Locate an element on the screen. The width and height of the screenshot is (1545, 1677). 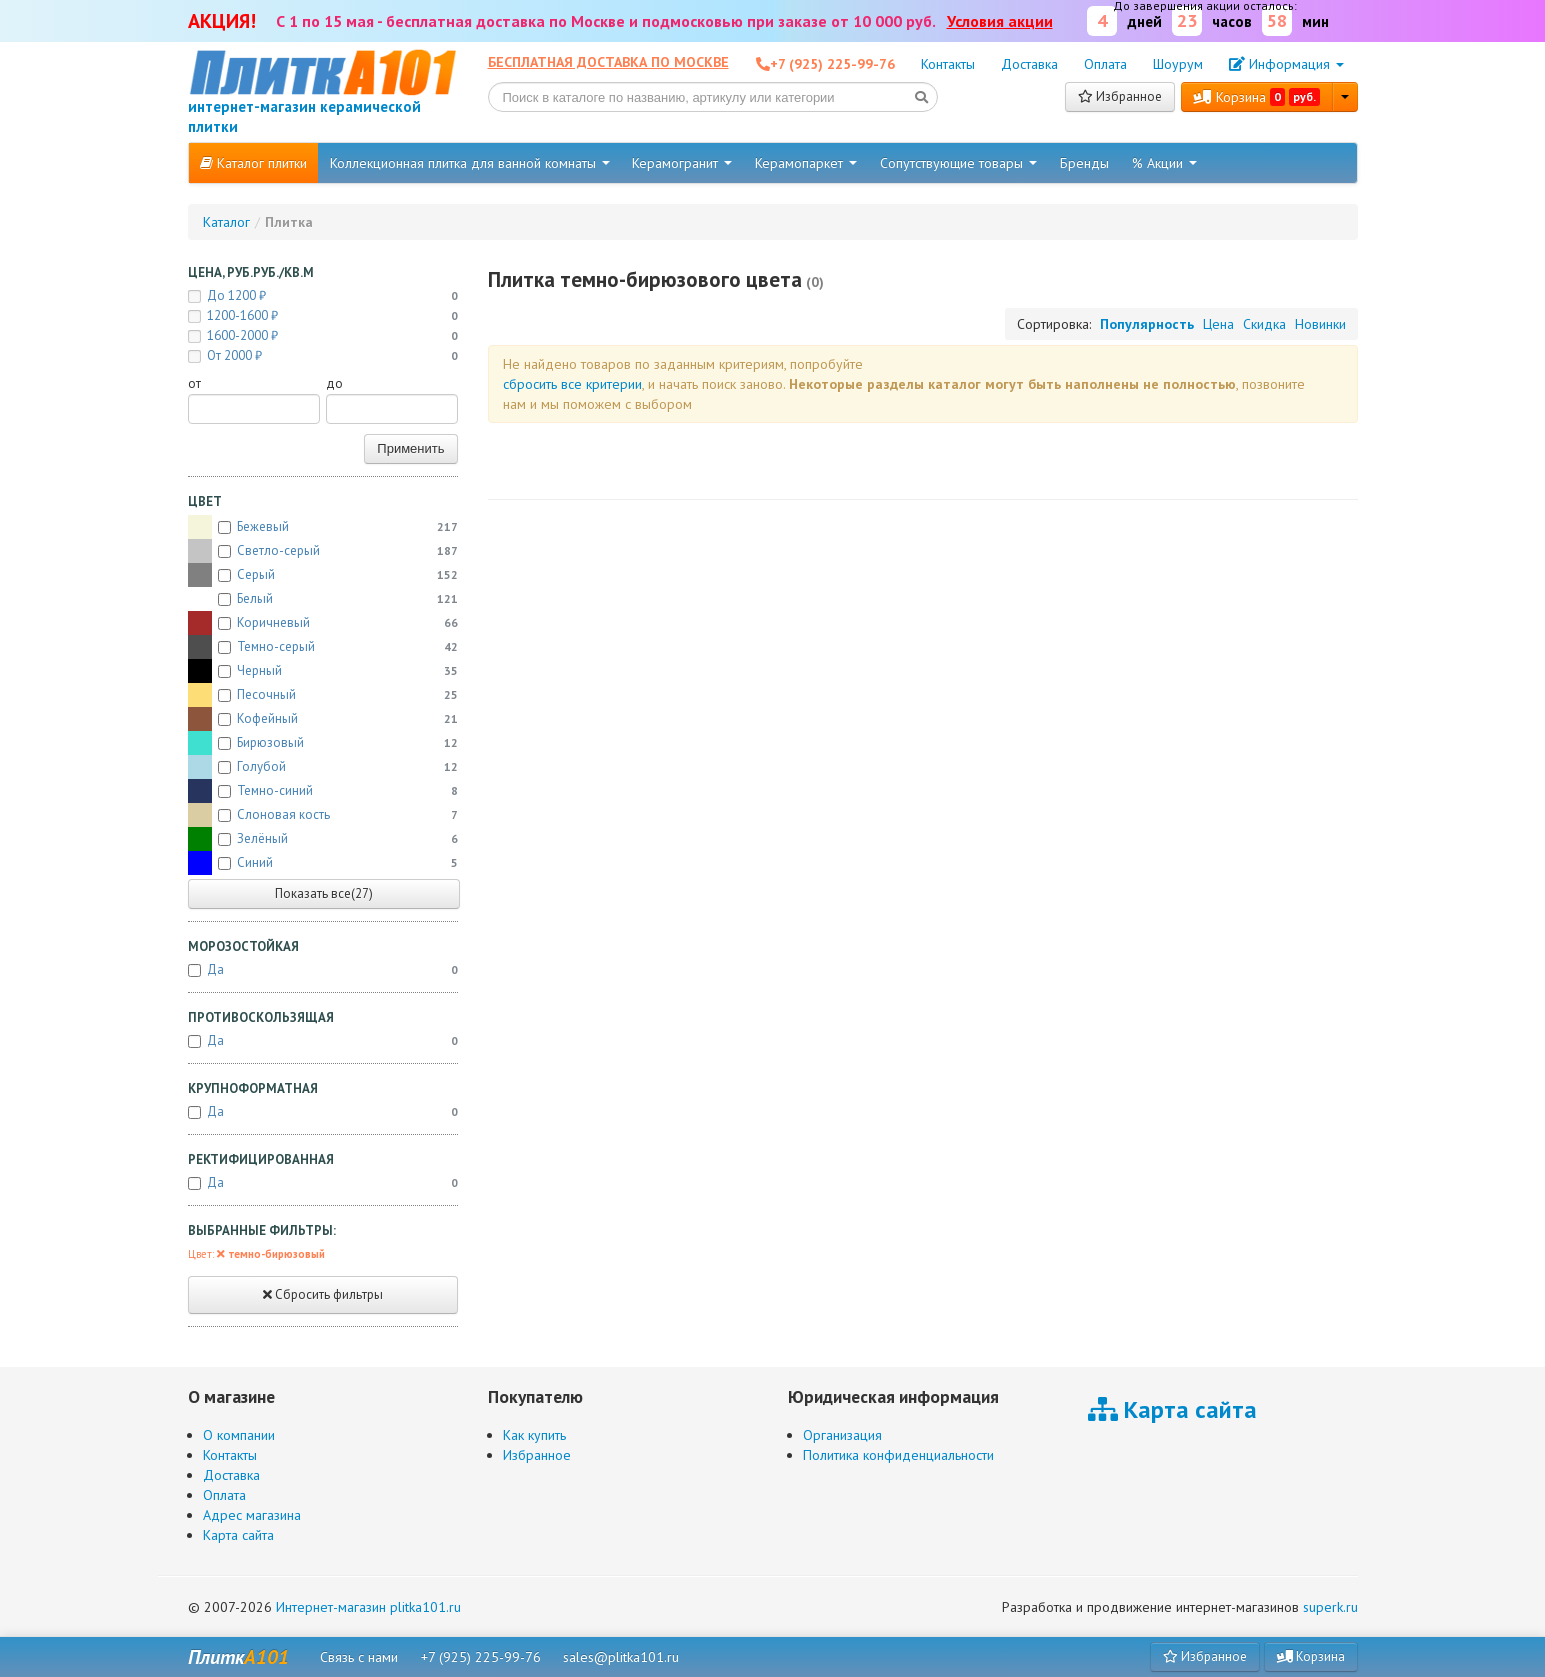
Темно-серый is located at coordinates (323, 647).